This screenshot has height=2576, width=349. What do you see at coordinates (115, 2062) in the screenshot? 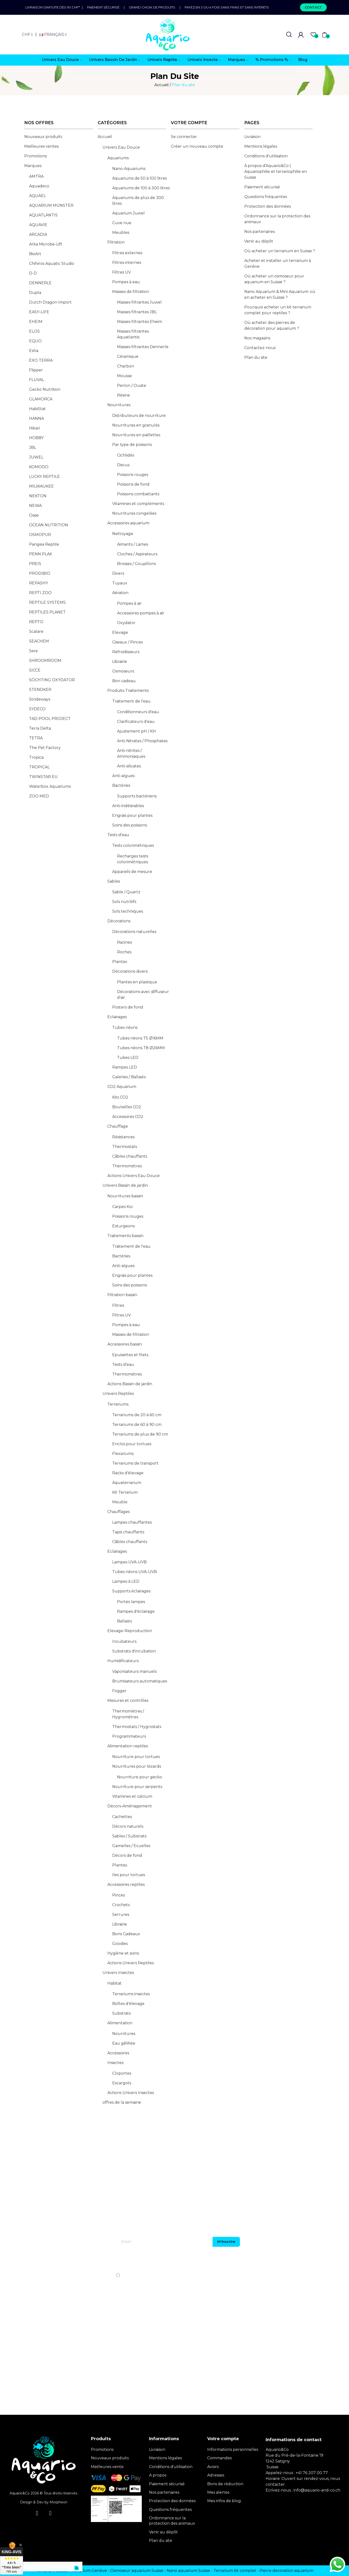
I see `Insectes` at bounding box center [115, 2062].